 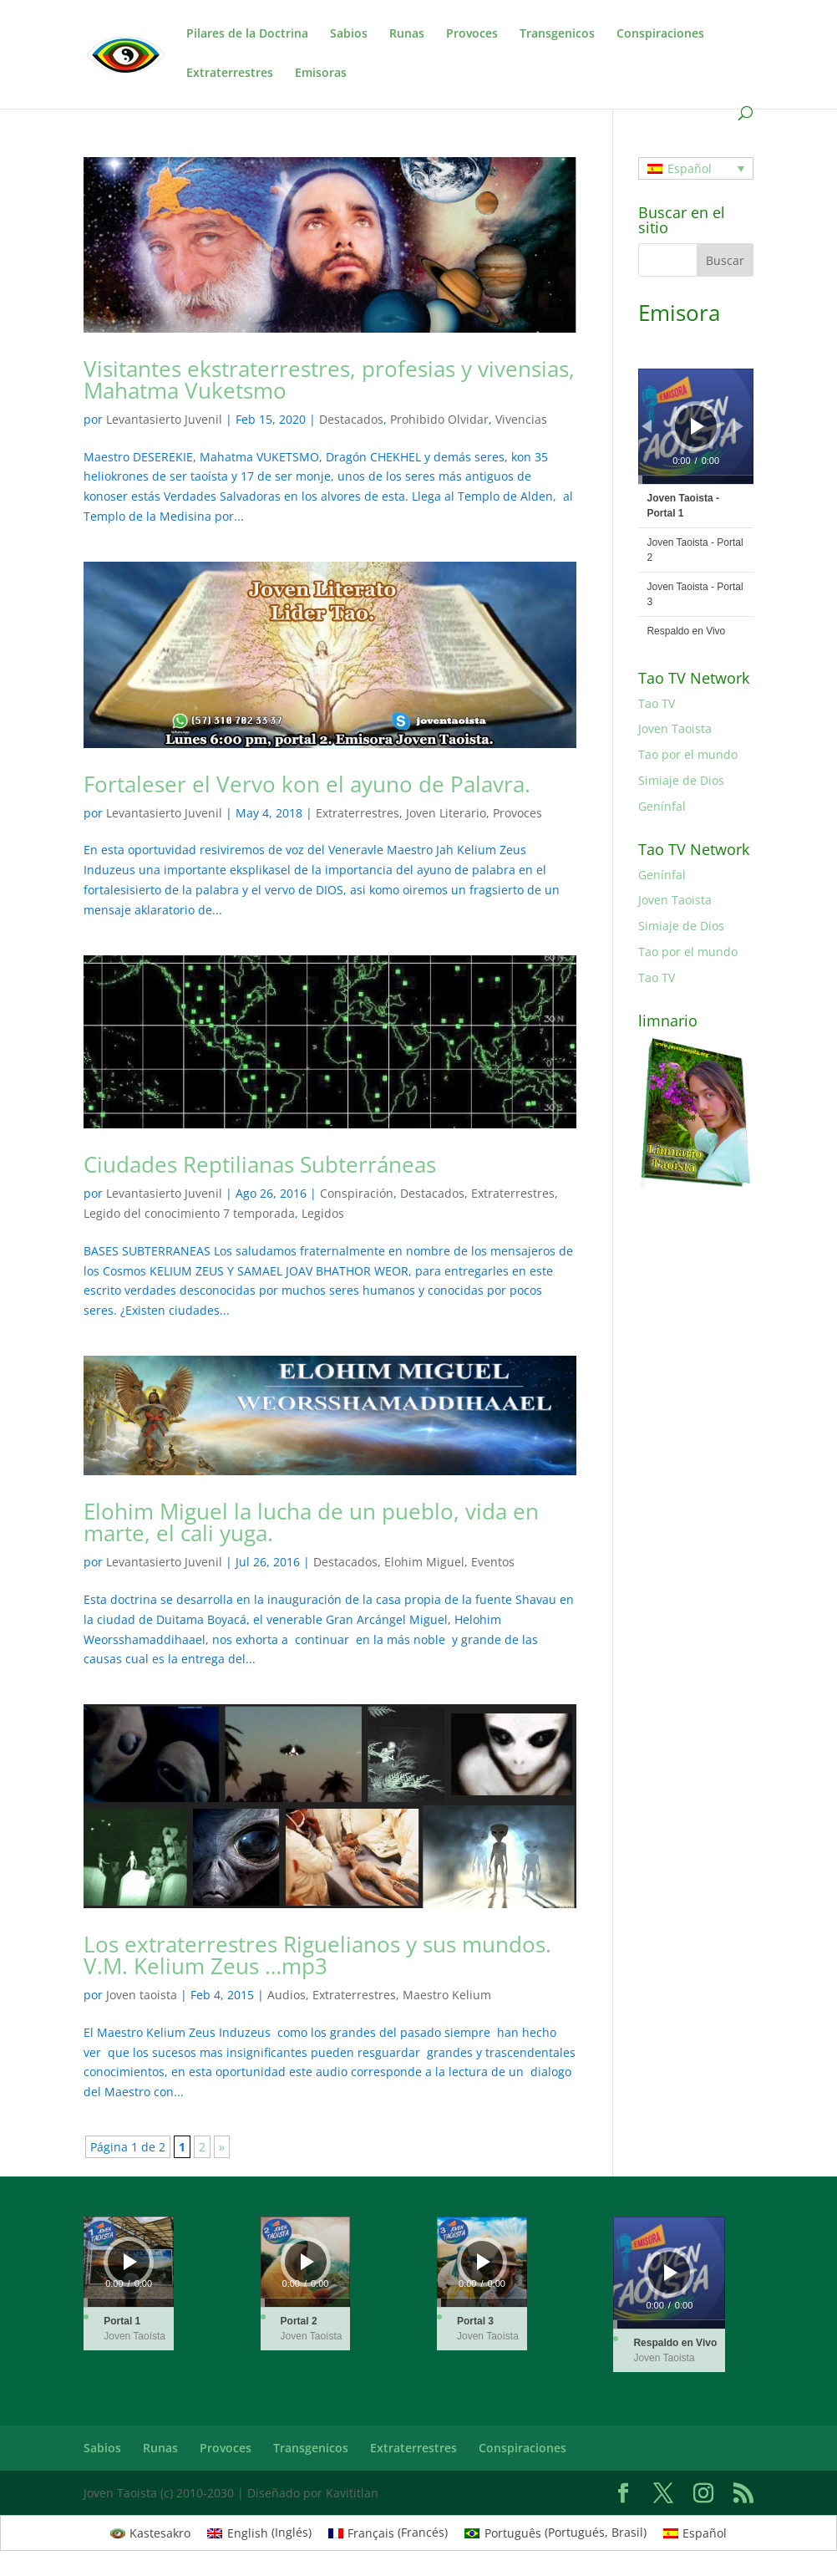 I want to click on Joven Literario, so click(x=446, y=813).